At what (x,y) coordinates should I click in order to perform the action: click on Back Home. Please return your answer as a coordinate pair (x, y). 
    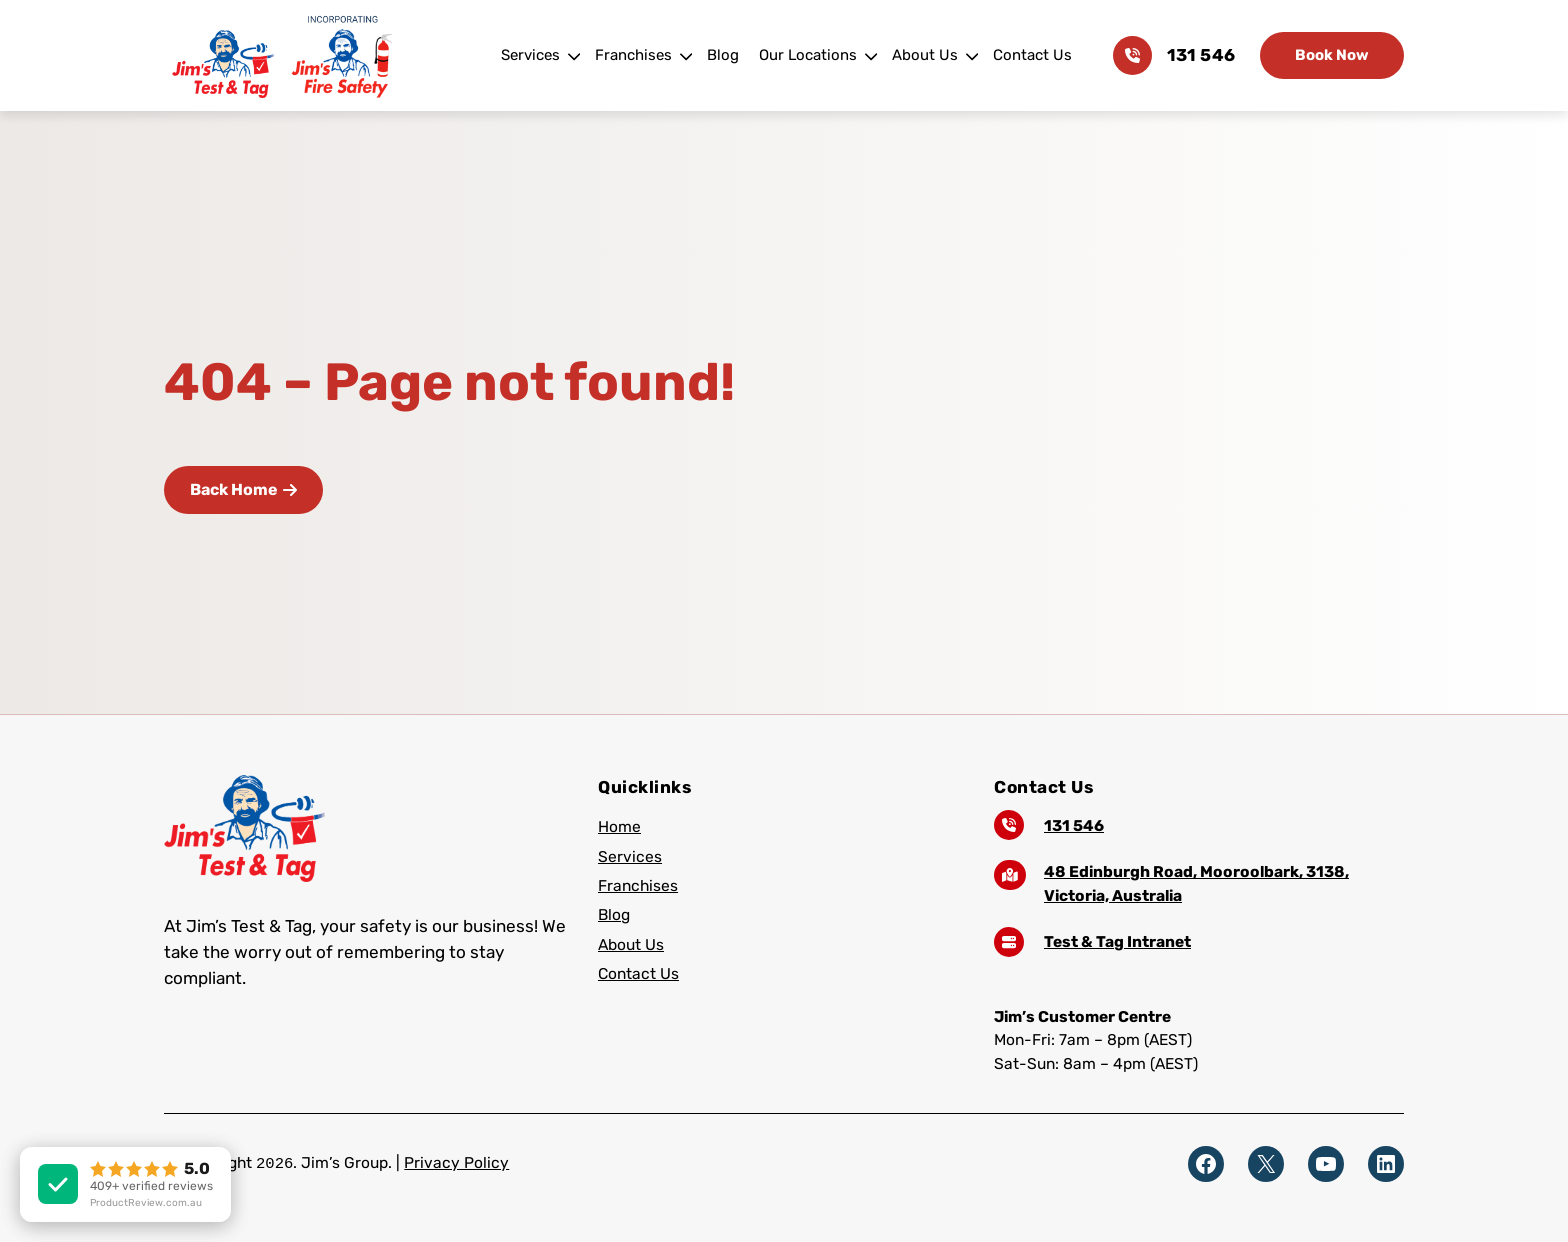
    Looking at the image, I should click on (243, 489).